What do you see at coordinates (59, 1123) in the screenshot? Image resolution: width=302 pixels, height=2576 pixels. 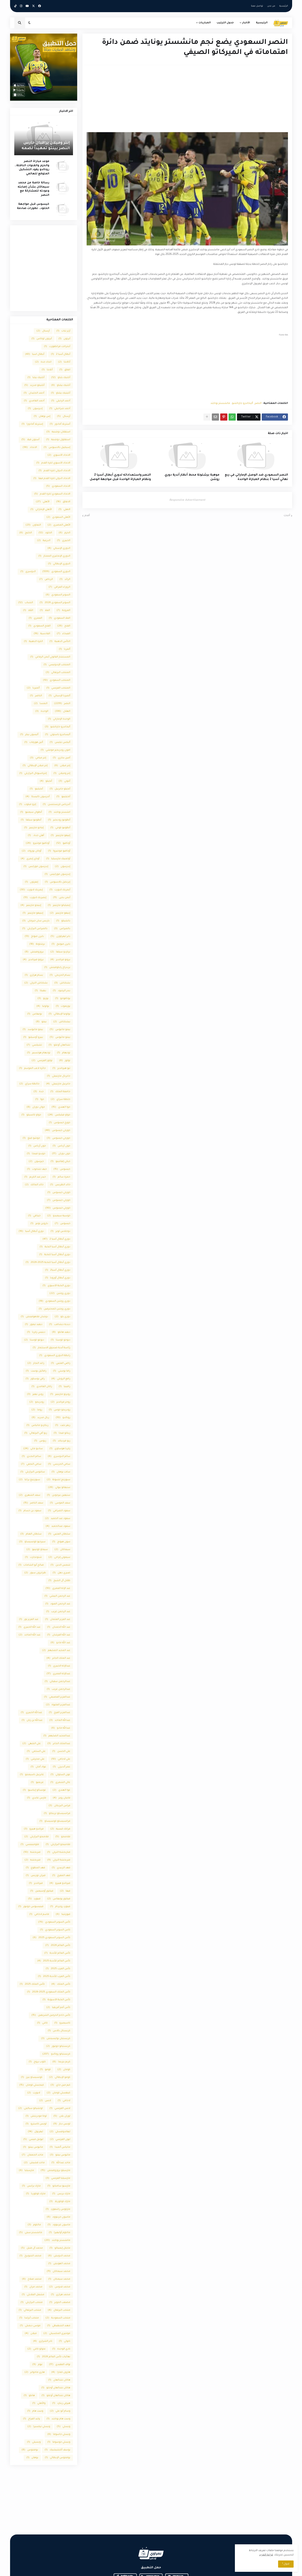 I see `جورج خيسوس` at bounding box center [59, 1123].